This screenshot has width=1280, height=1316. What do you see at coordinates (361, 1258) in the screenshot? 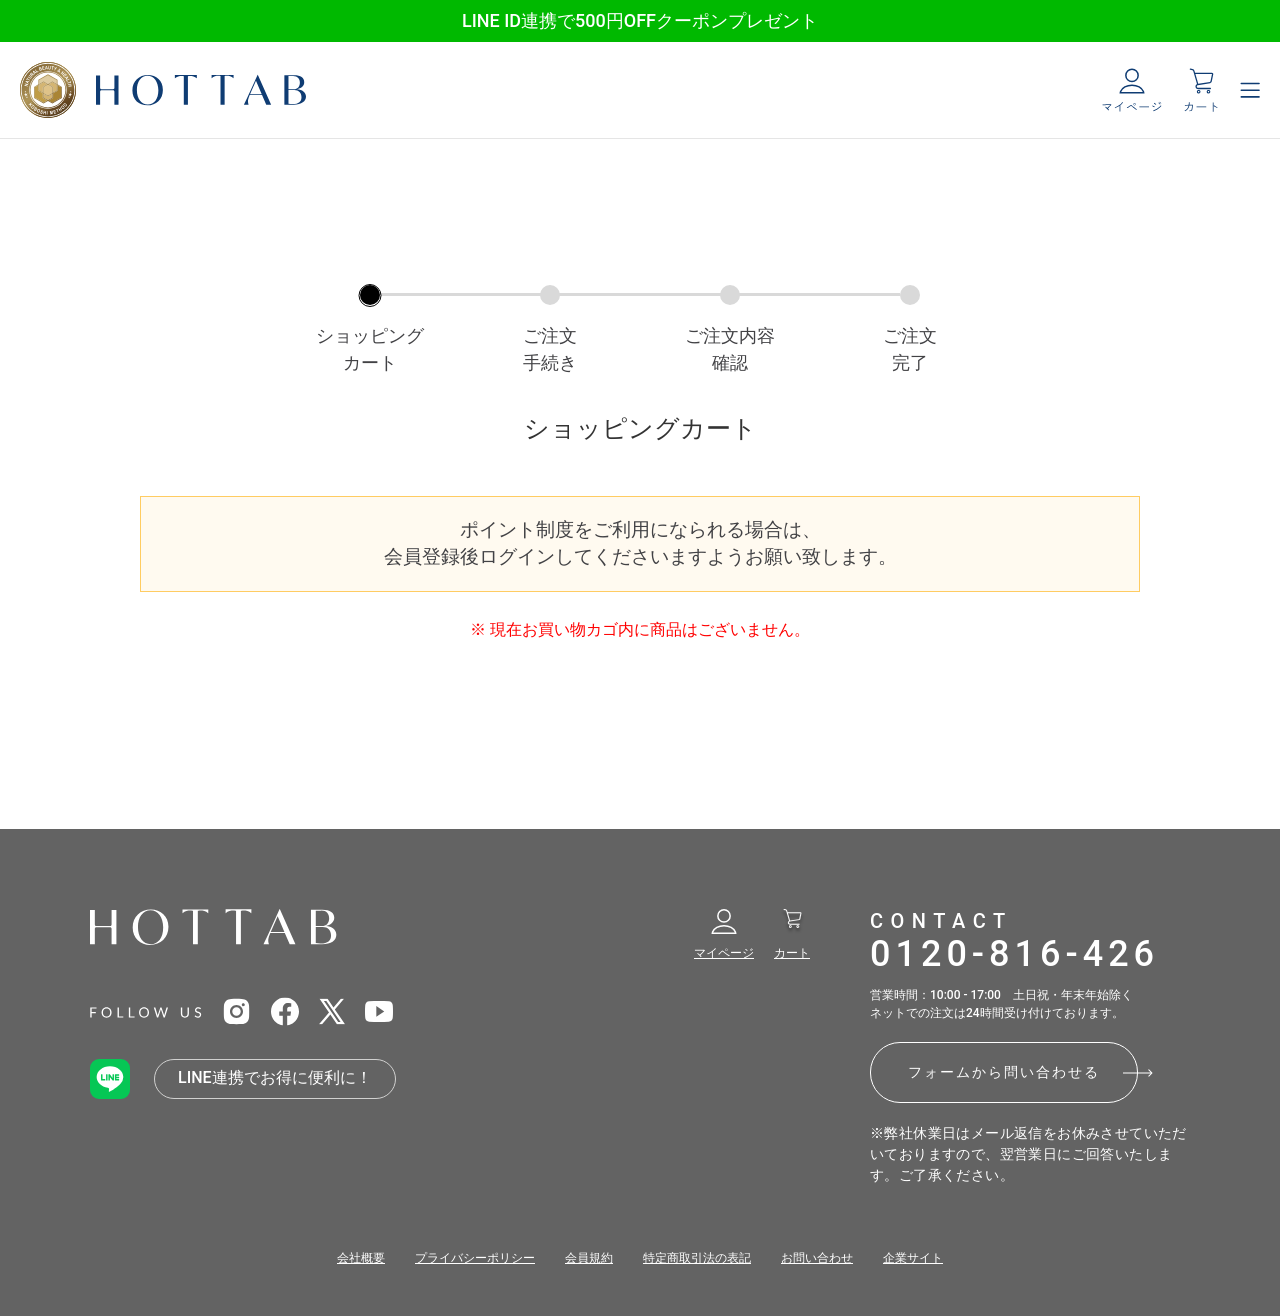
I see `会社概要` at bounding box center [361, 1258].